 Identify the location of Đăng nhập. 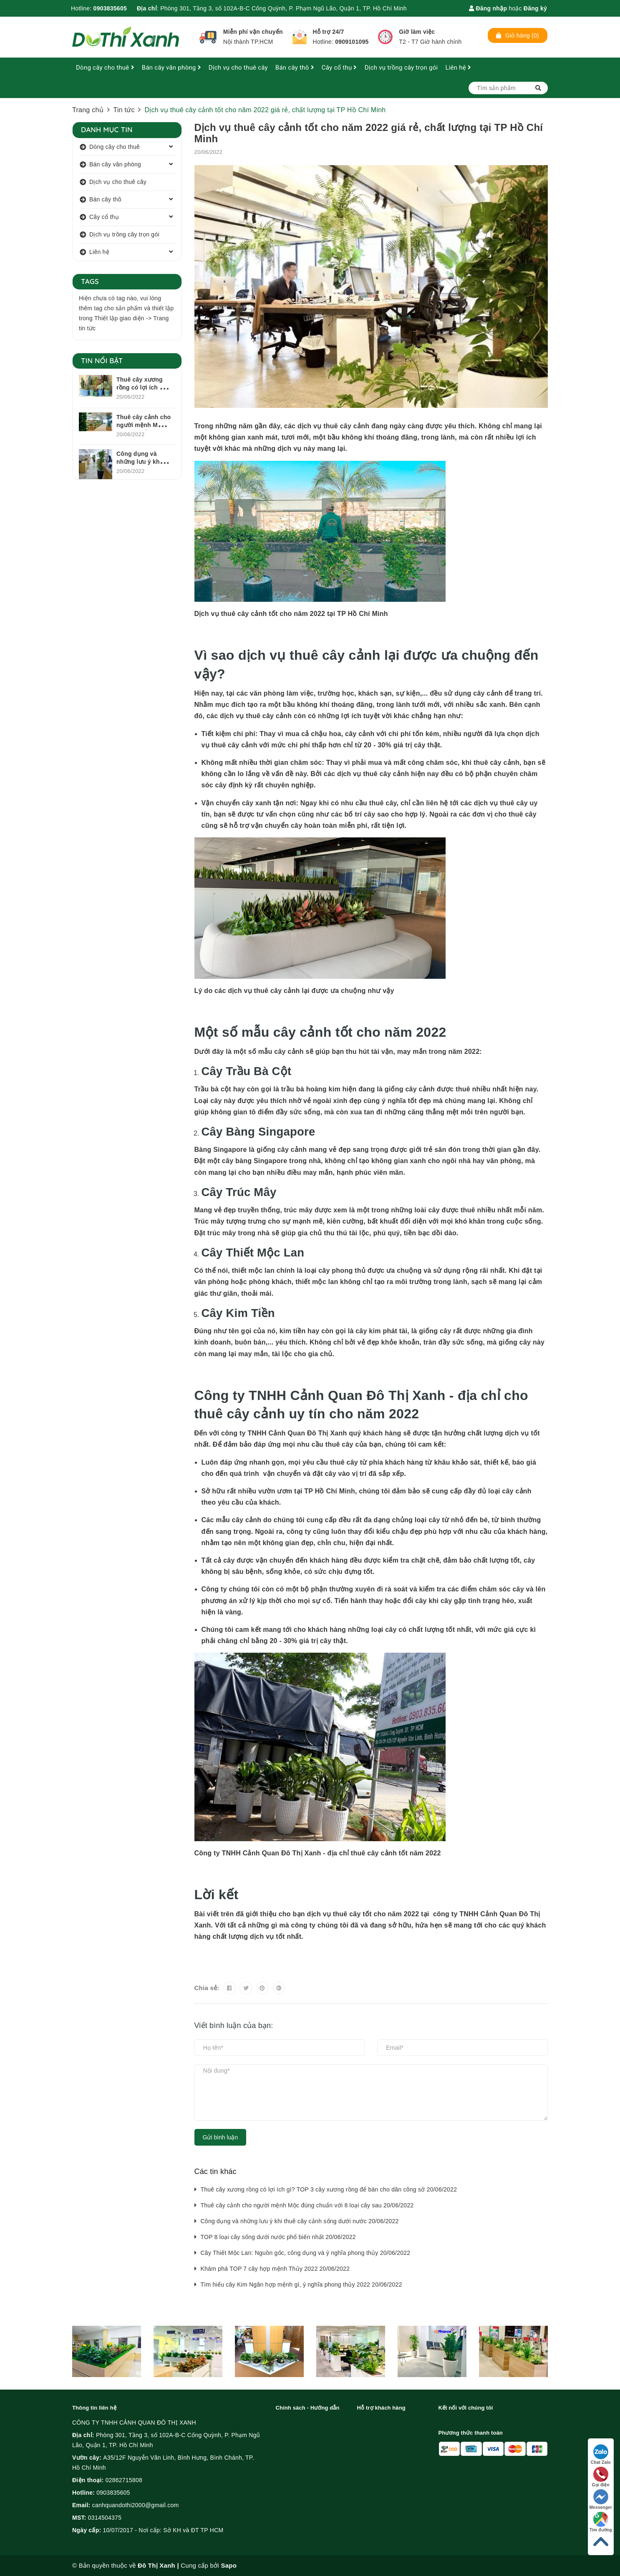
(488, 8).